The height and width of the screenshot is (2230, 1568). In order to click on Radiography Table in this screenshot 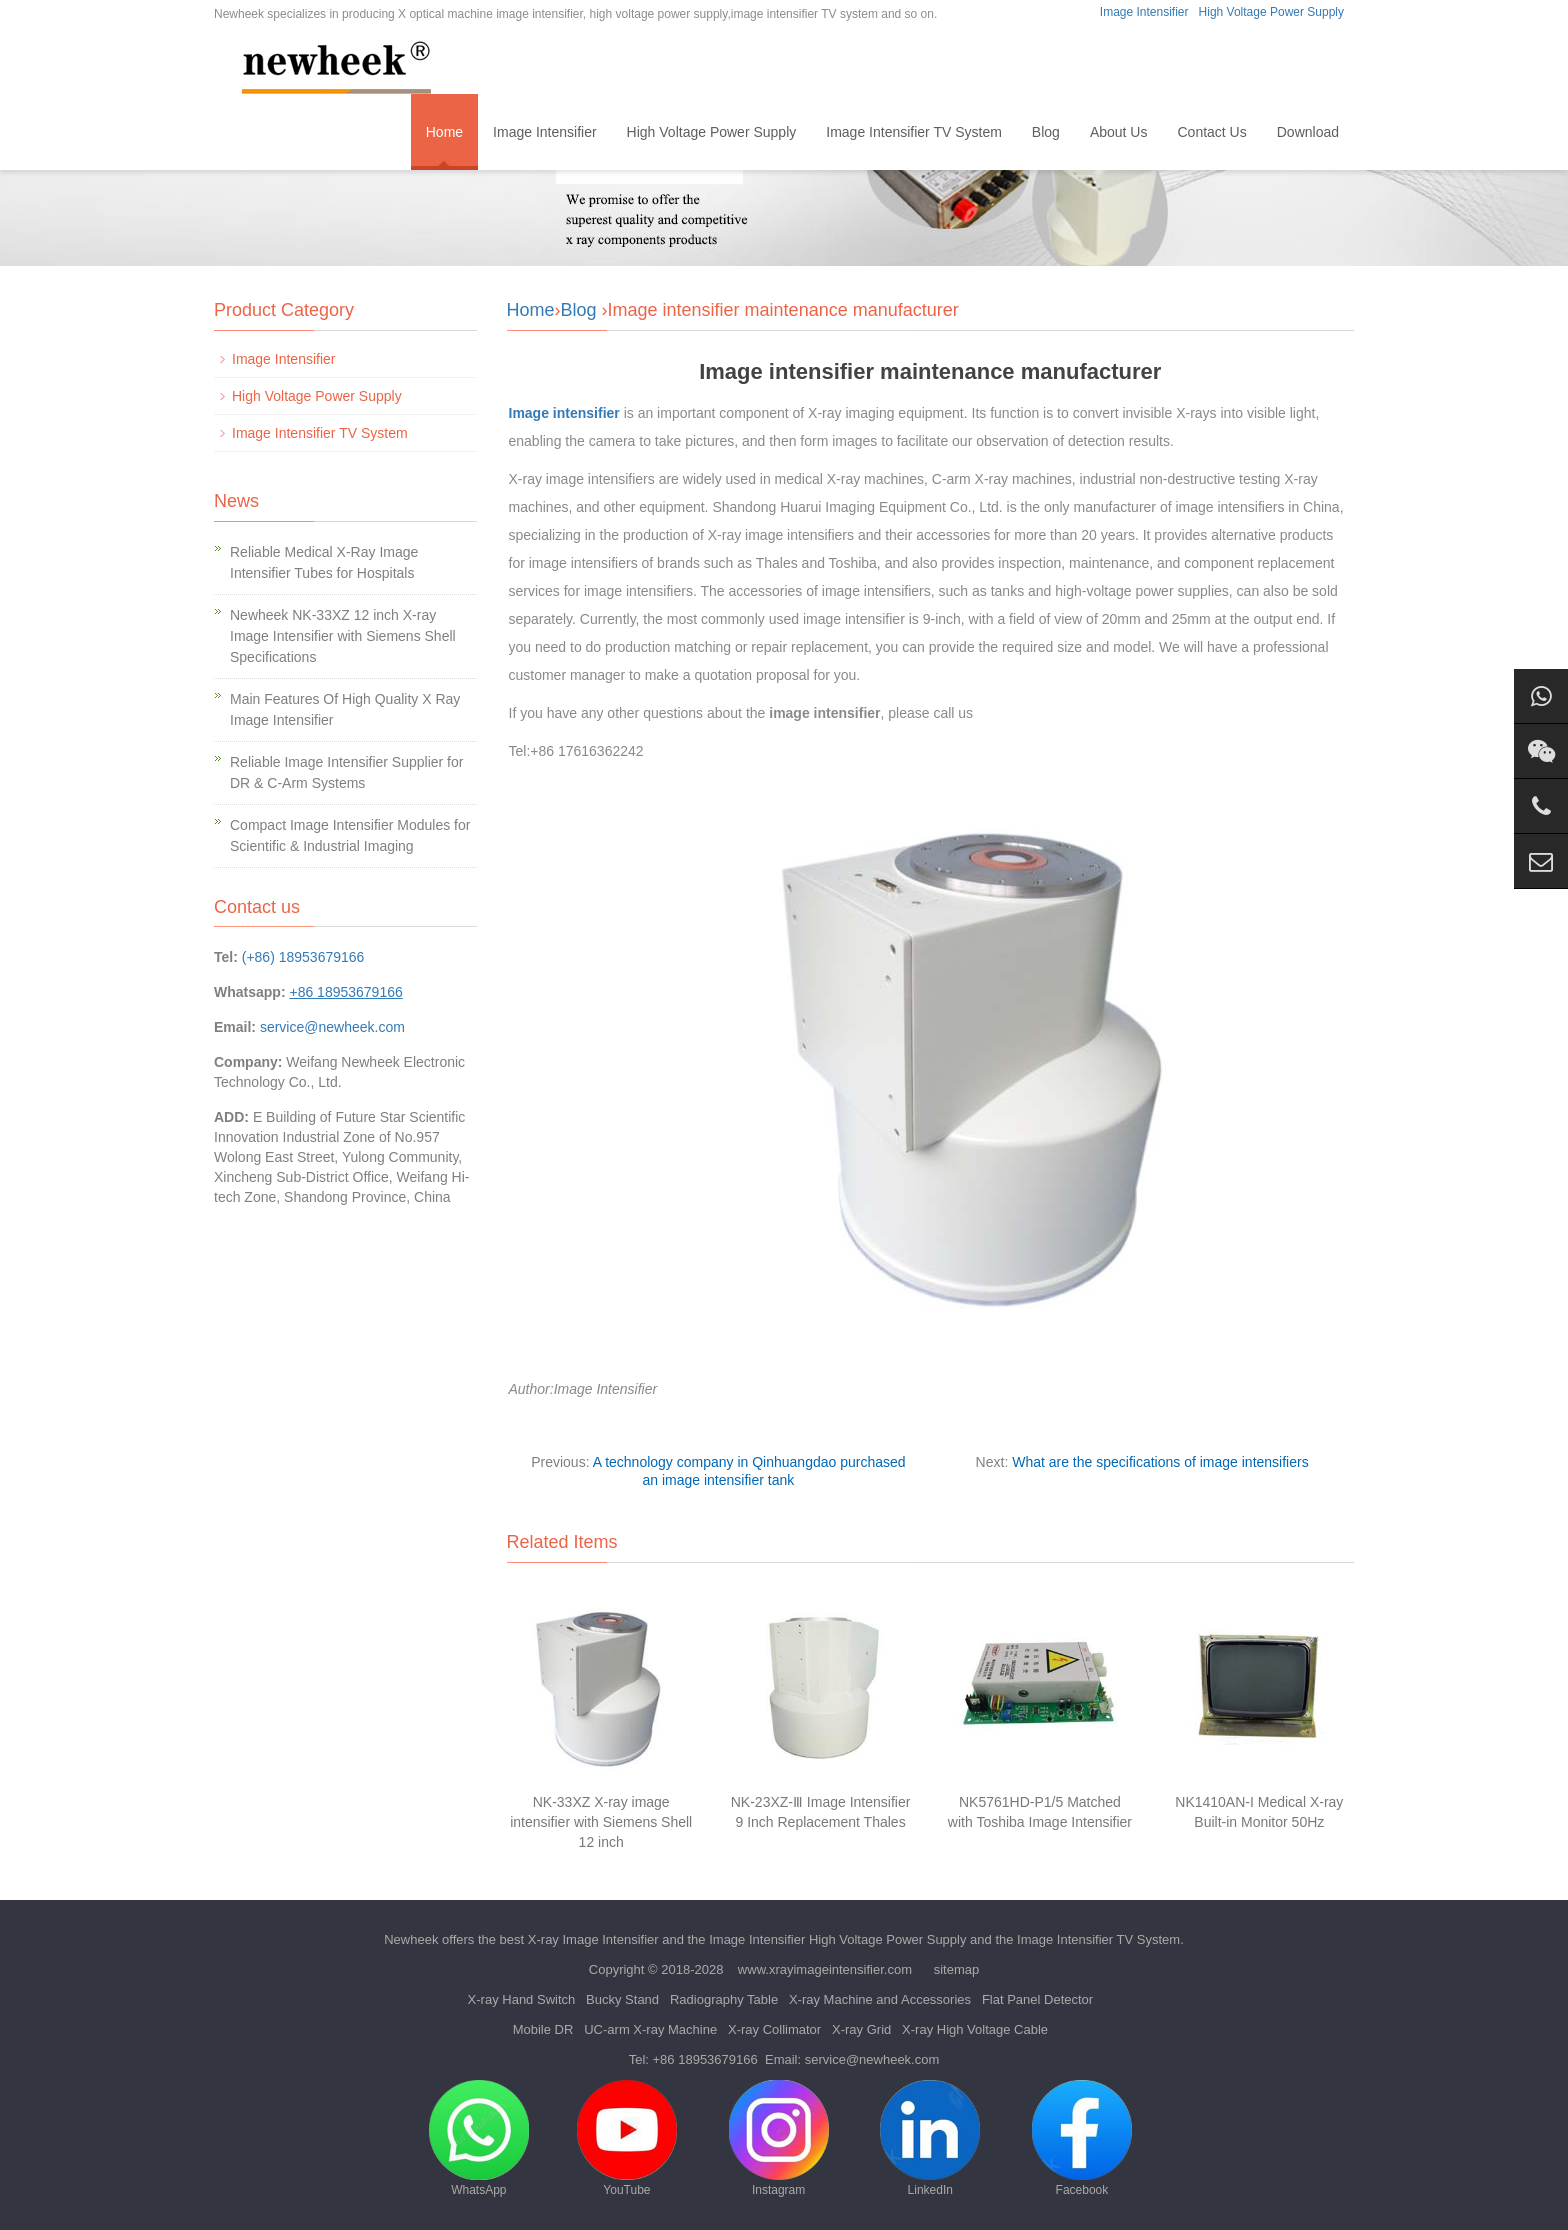, I will do `click(724, 1999)`.